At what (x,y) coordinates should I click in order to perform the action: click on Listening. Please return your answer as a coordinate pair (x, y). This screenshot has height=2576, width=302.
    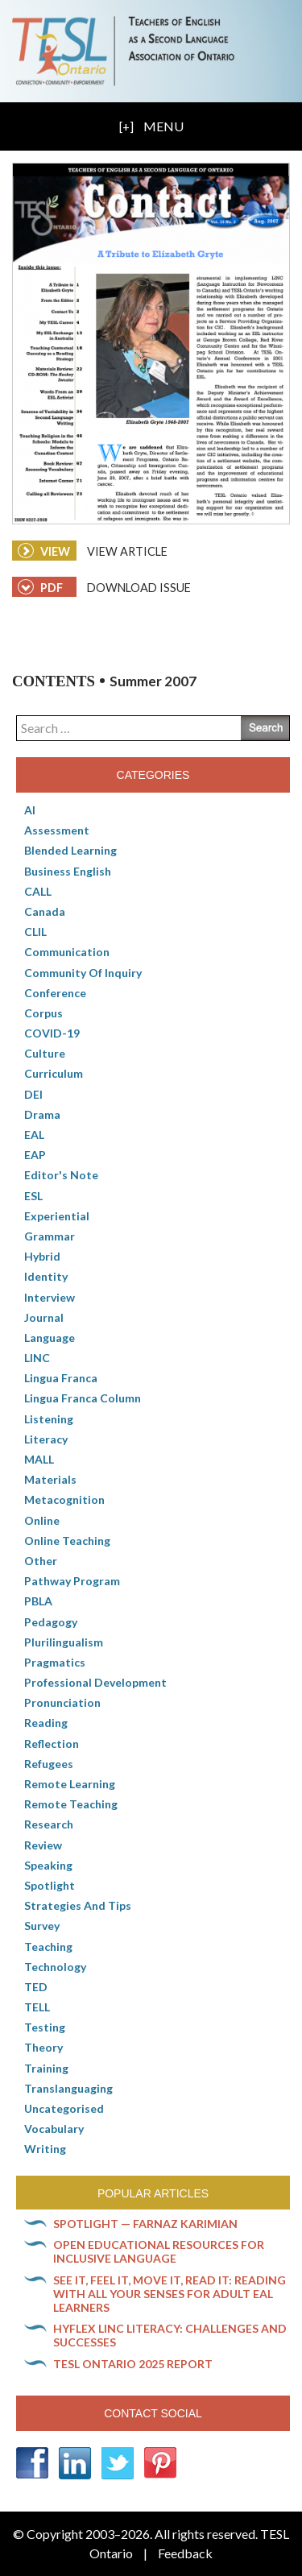
    Looking at the image, I should click on (48, 1419).